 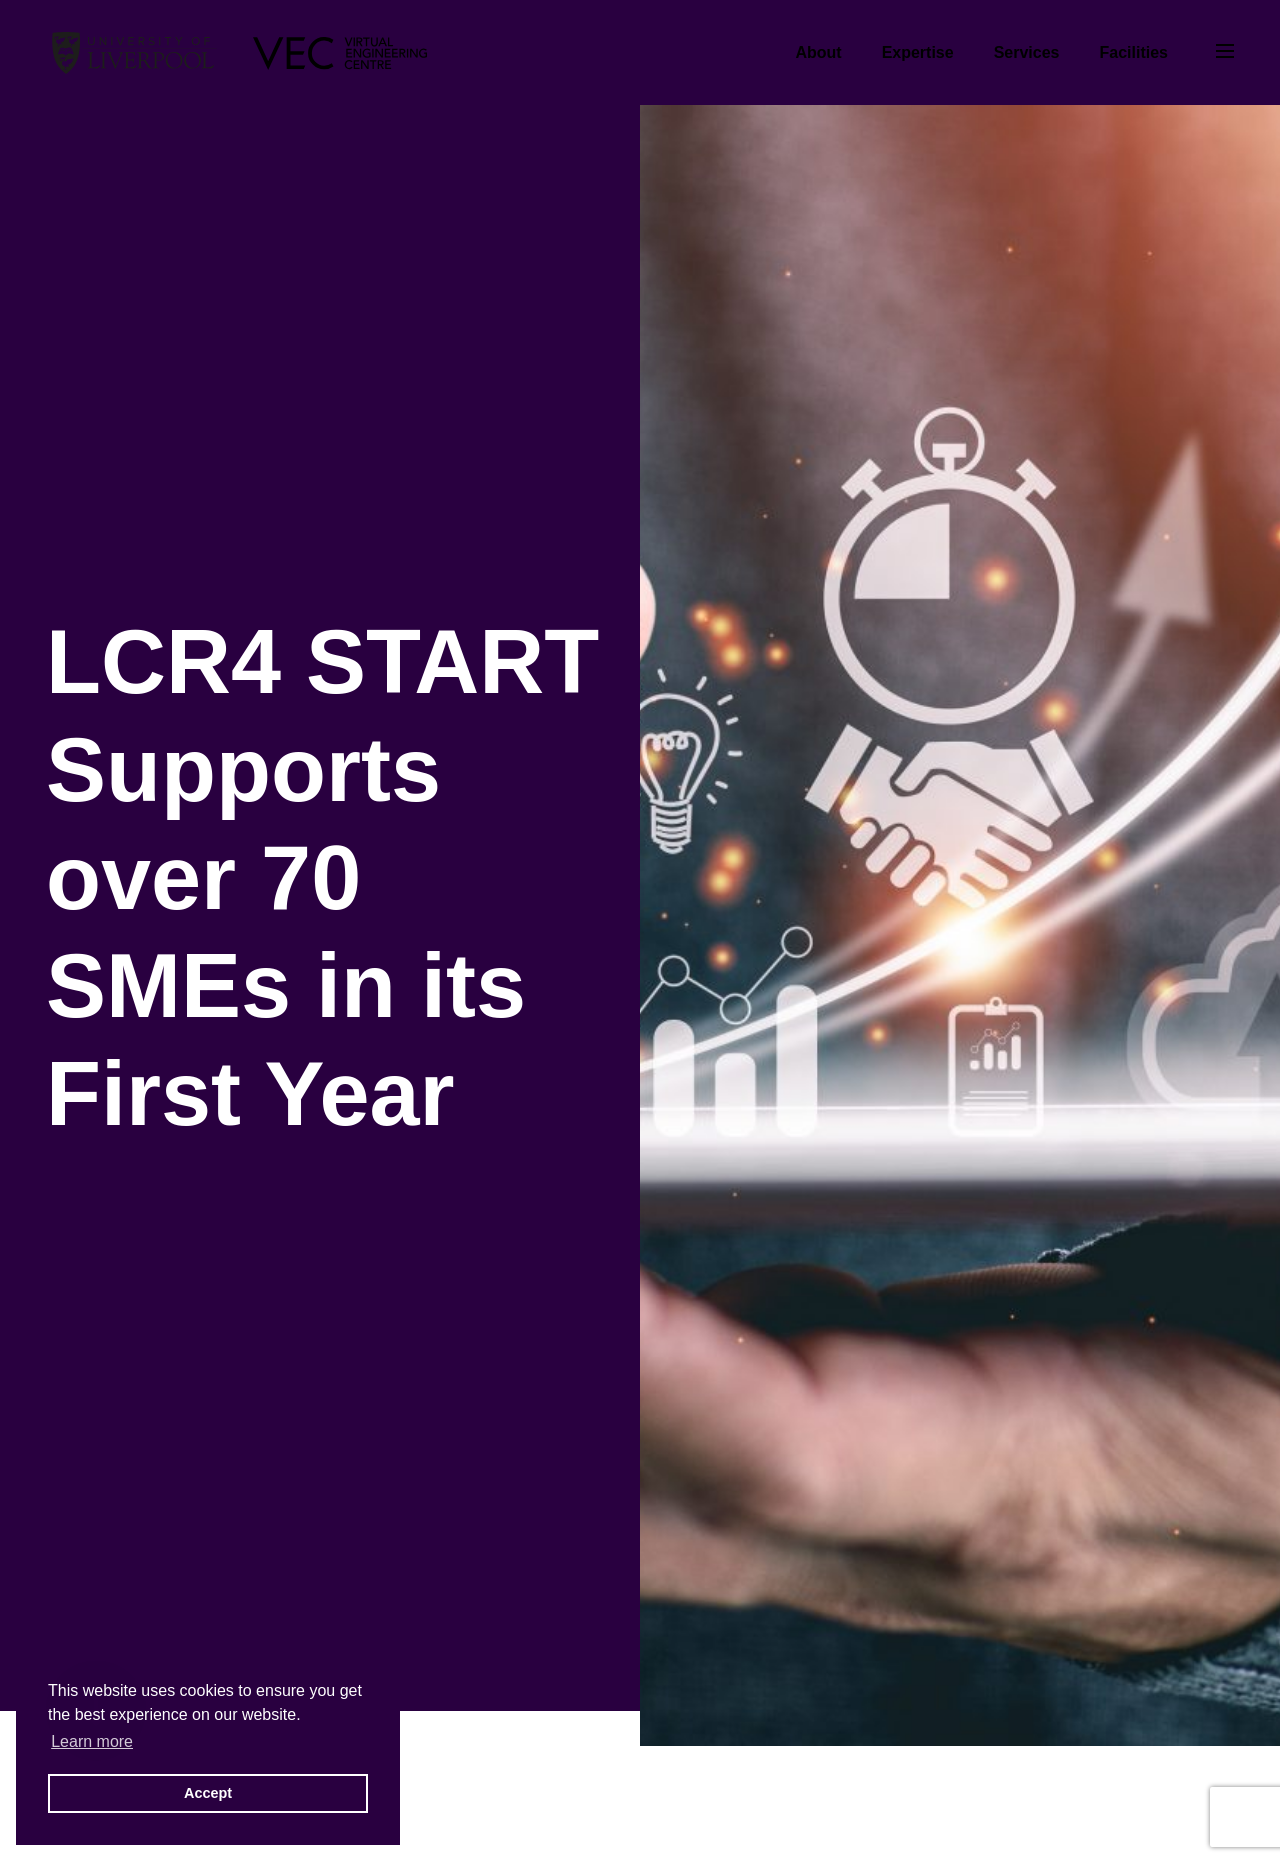 I want to click on Facilities, so click(x=1134, y=52).